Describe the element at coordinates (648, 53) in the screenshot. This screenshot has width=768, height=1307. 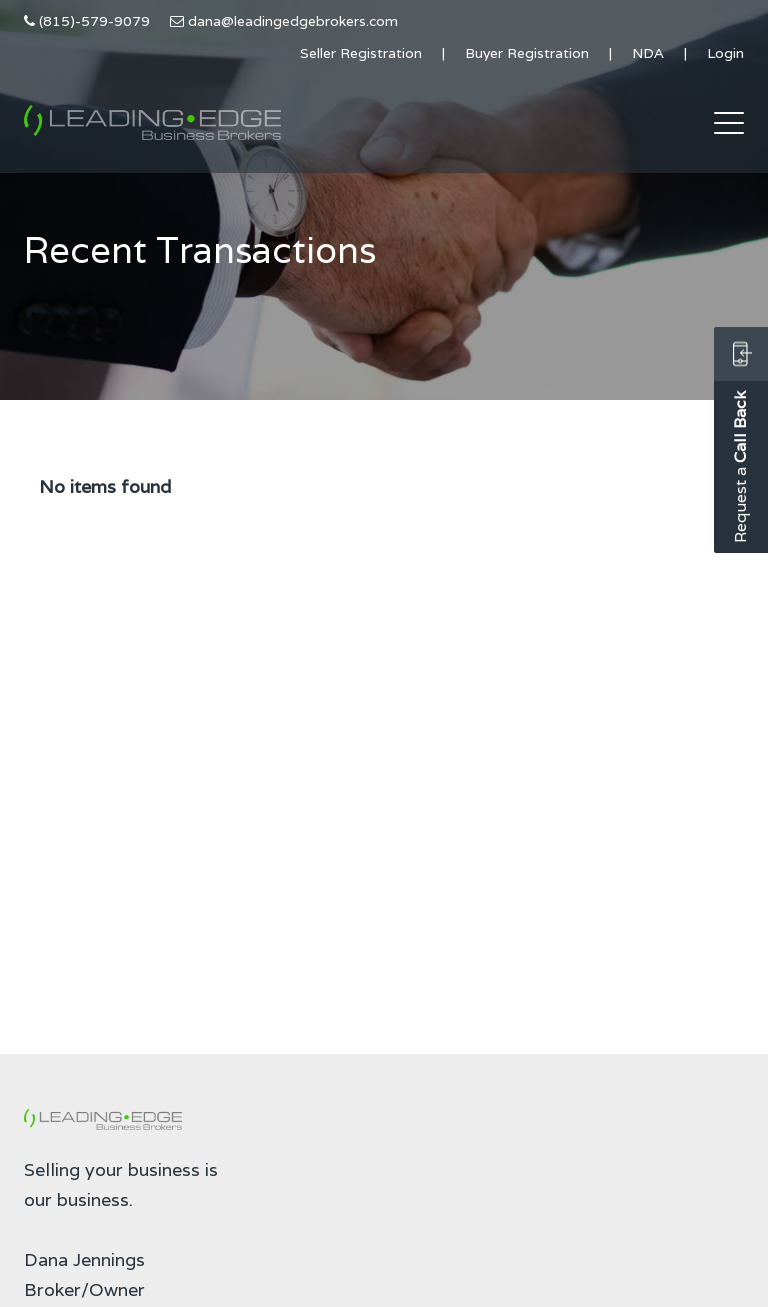
I see `NDA` at that location.